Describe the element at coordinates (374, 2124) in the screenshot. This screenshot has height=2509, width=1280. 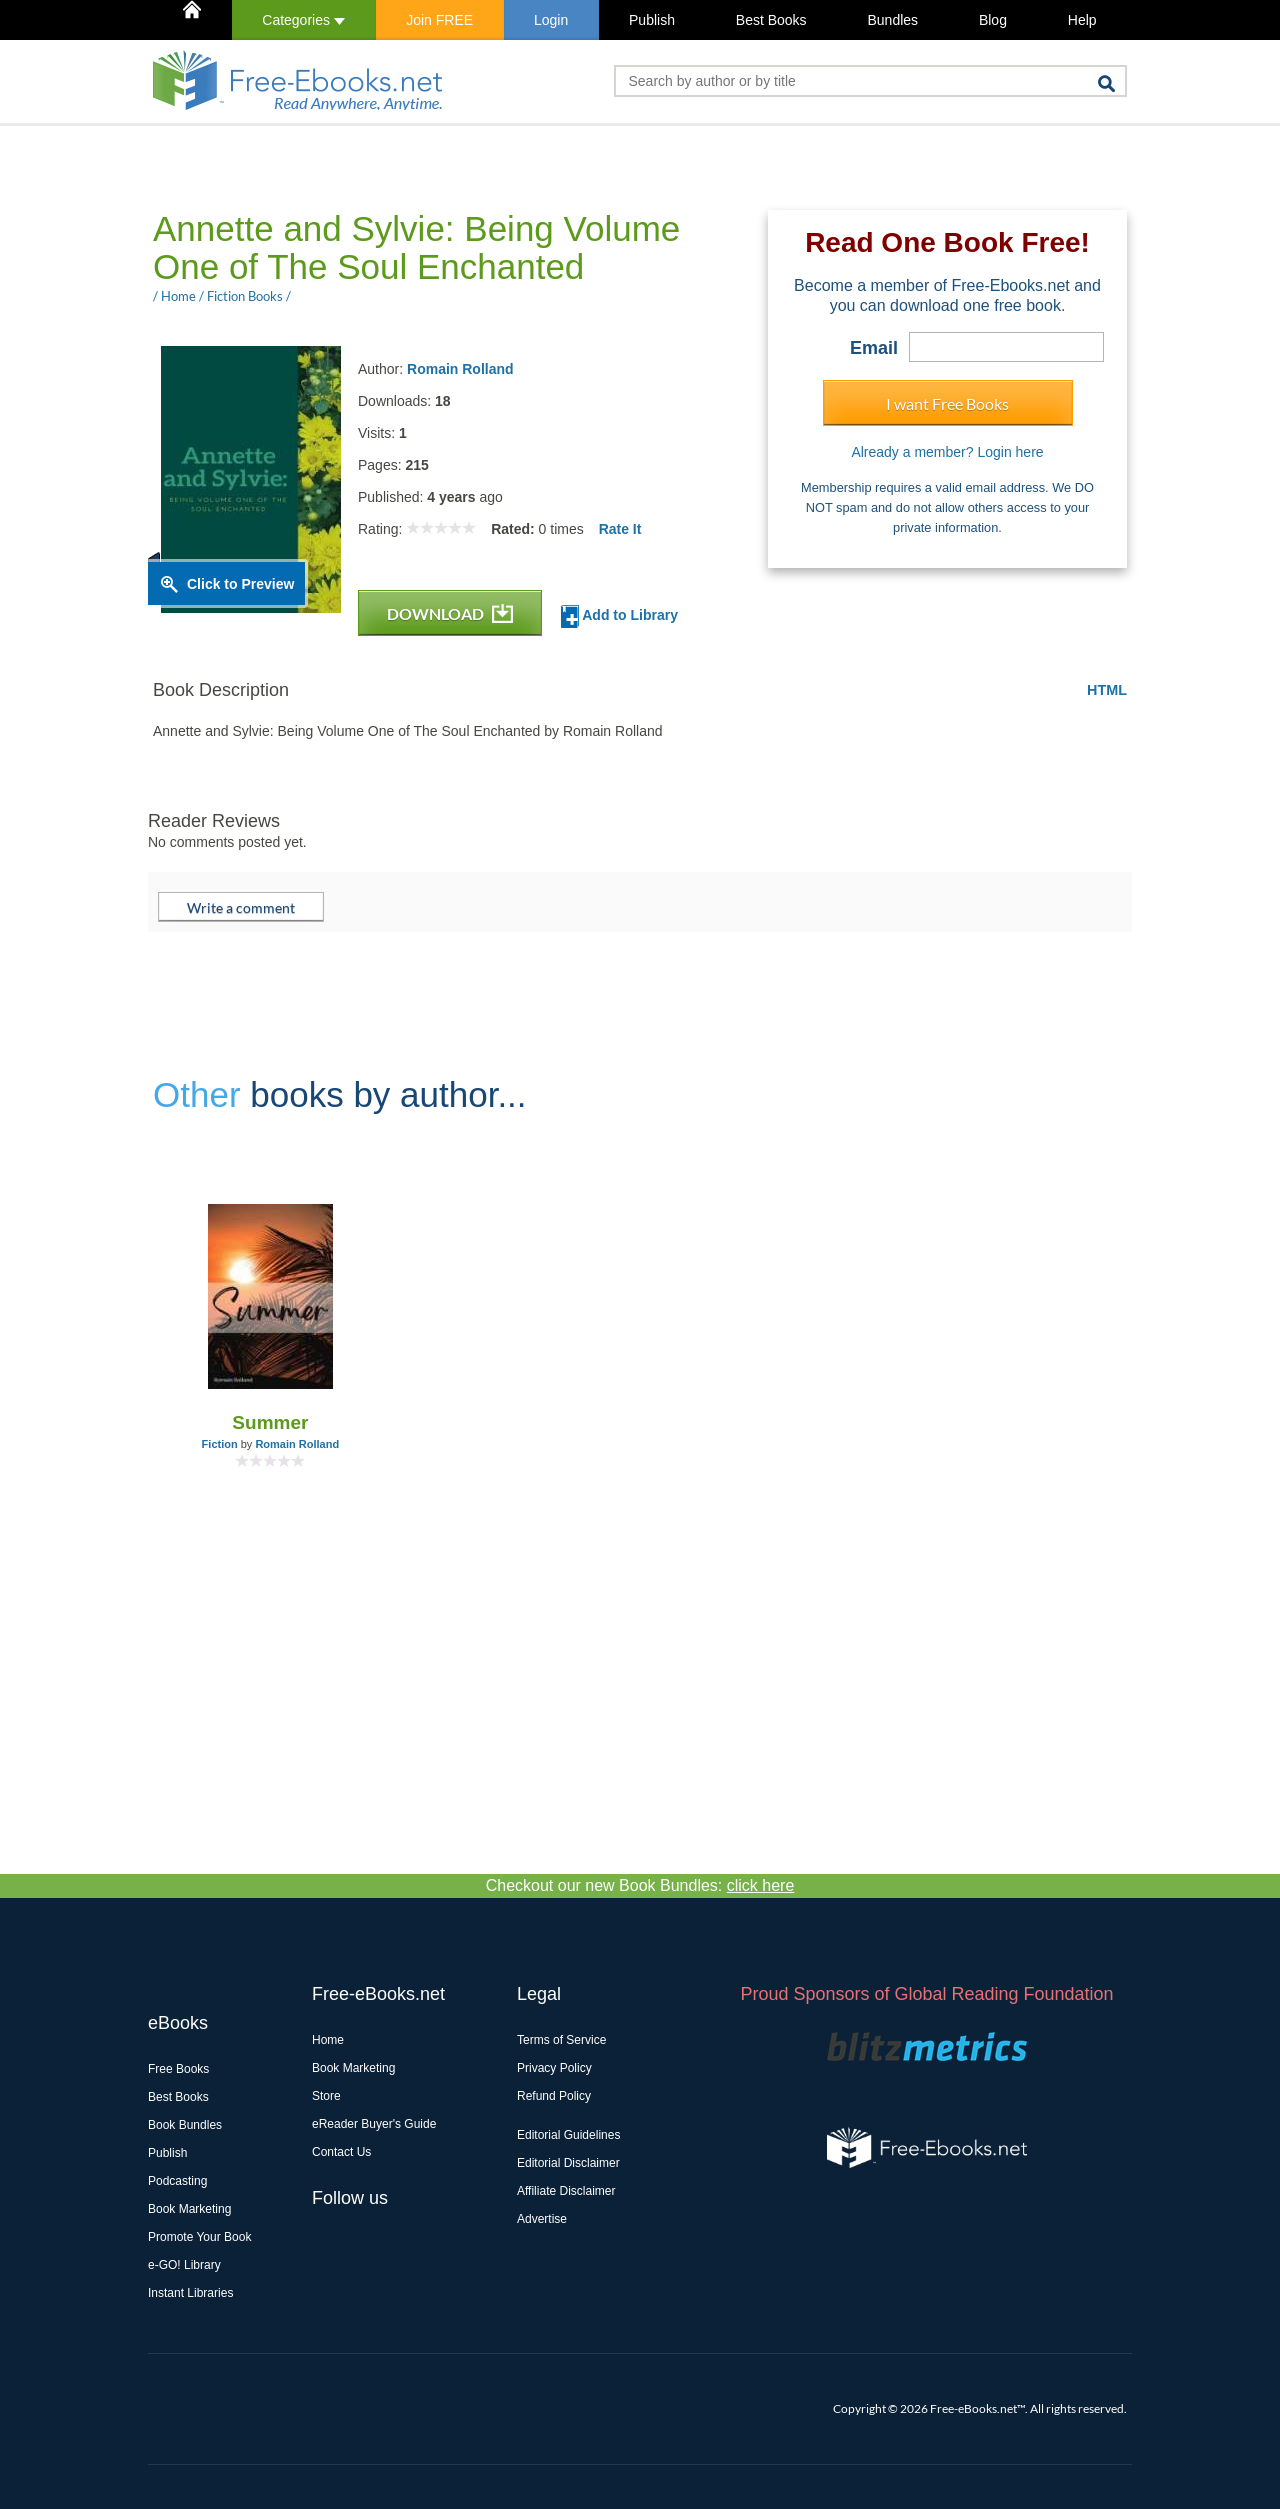
I see `eReader Buyer's Guide` at that location.